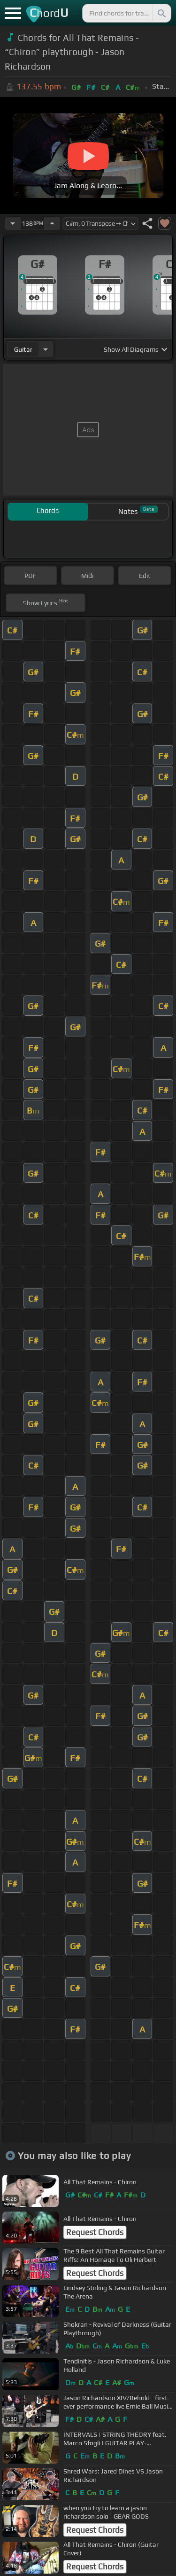 This screenshot has width=176, height=2576. What do you see at coordinates (161, 13) in the screenshot?
I see `[Search]` at bounding box center [161, 13].